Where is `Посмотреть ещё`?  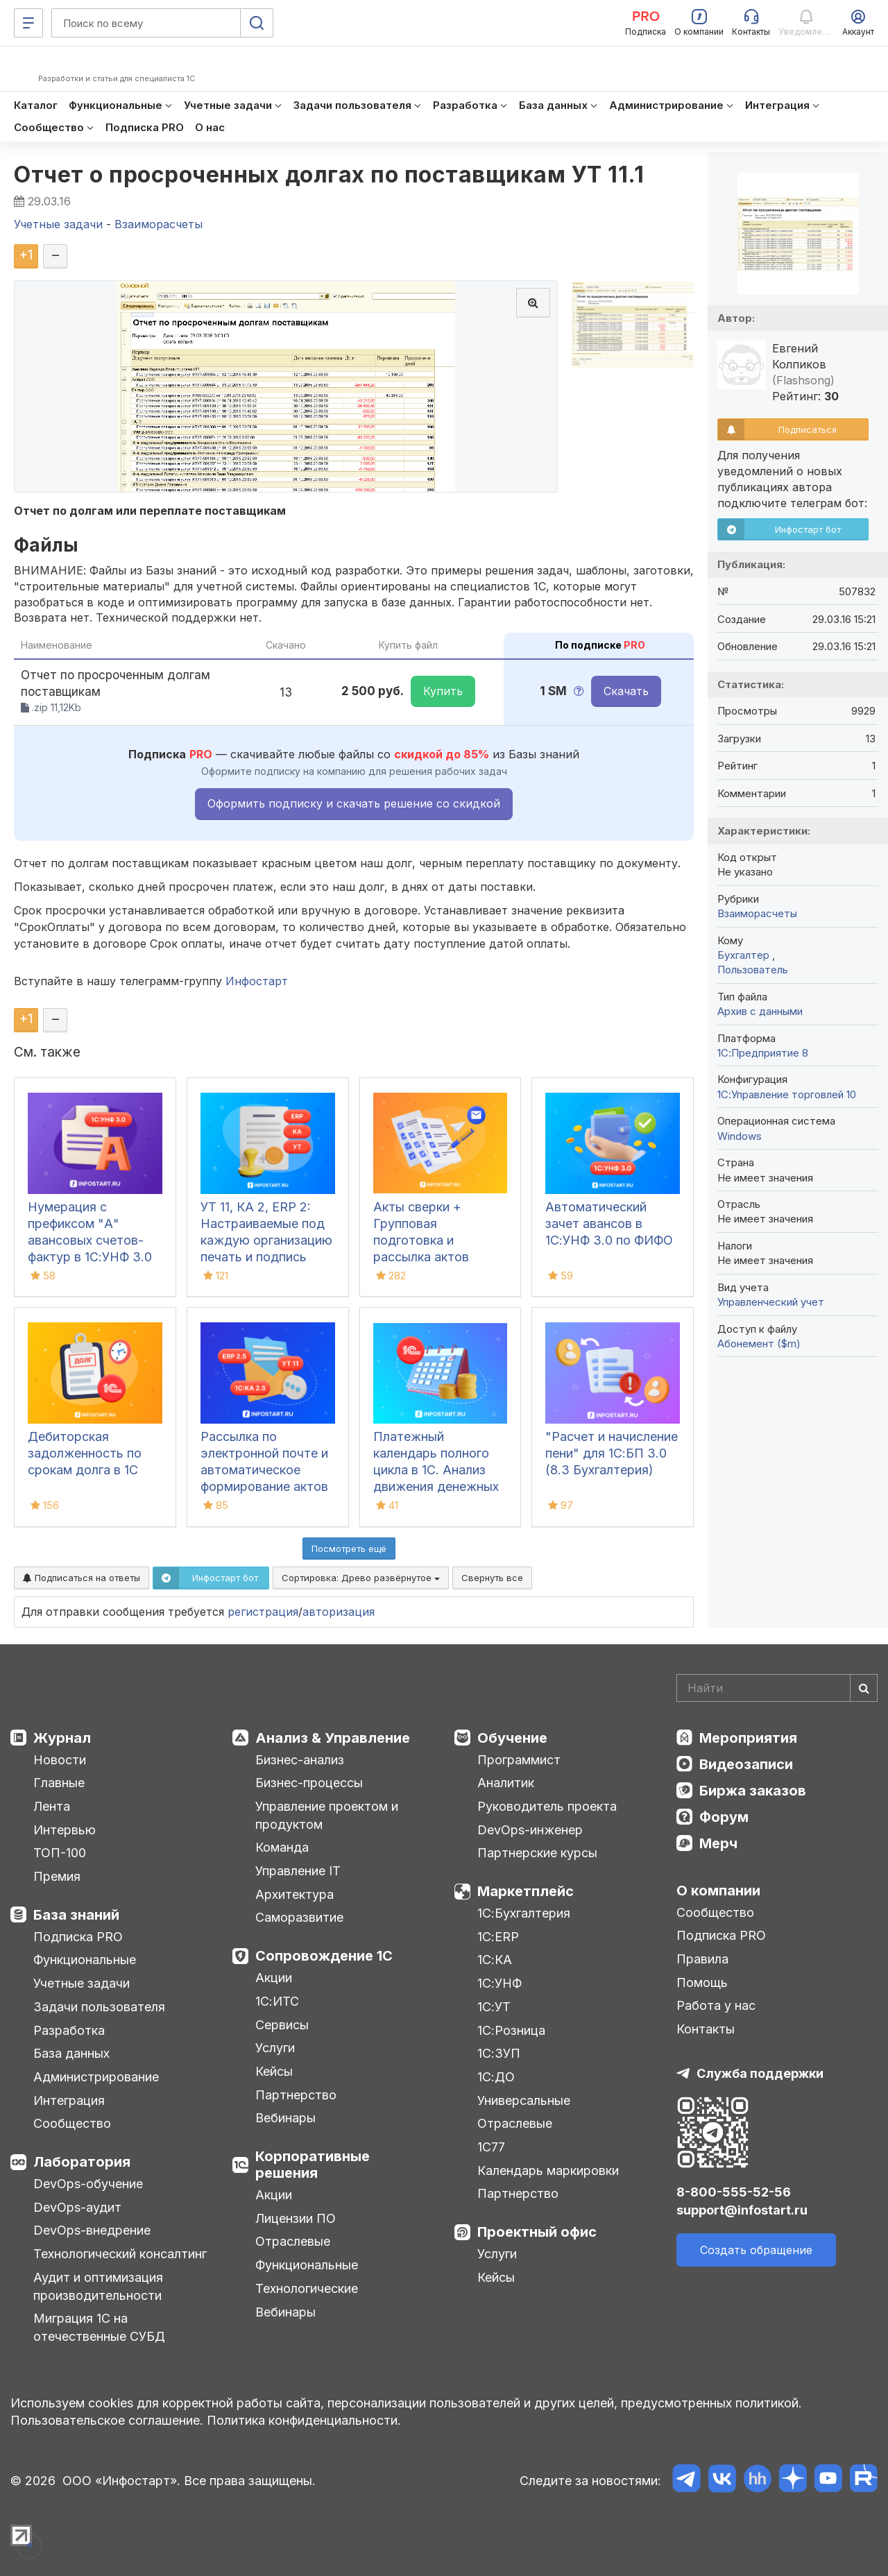 Посмотреть ещё is located at coordinates (348, 1548).